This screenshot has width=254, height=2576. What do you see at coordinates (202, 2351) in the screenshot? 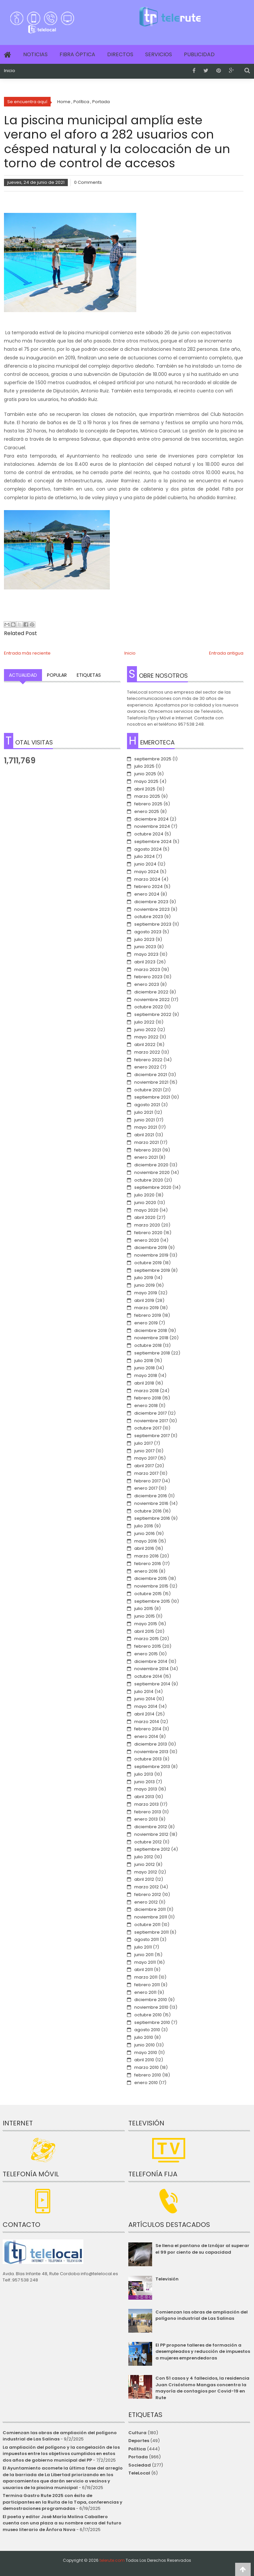
I see `El PP propone talleres de formación a desempleados y reducción de impuestos a mujeres emprendedoras` at bounding box center [202, 2351].